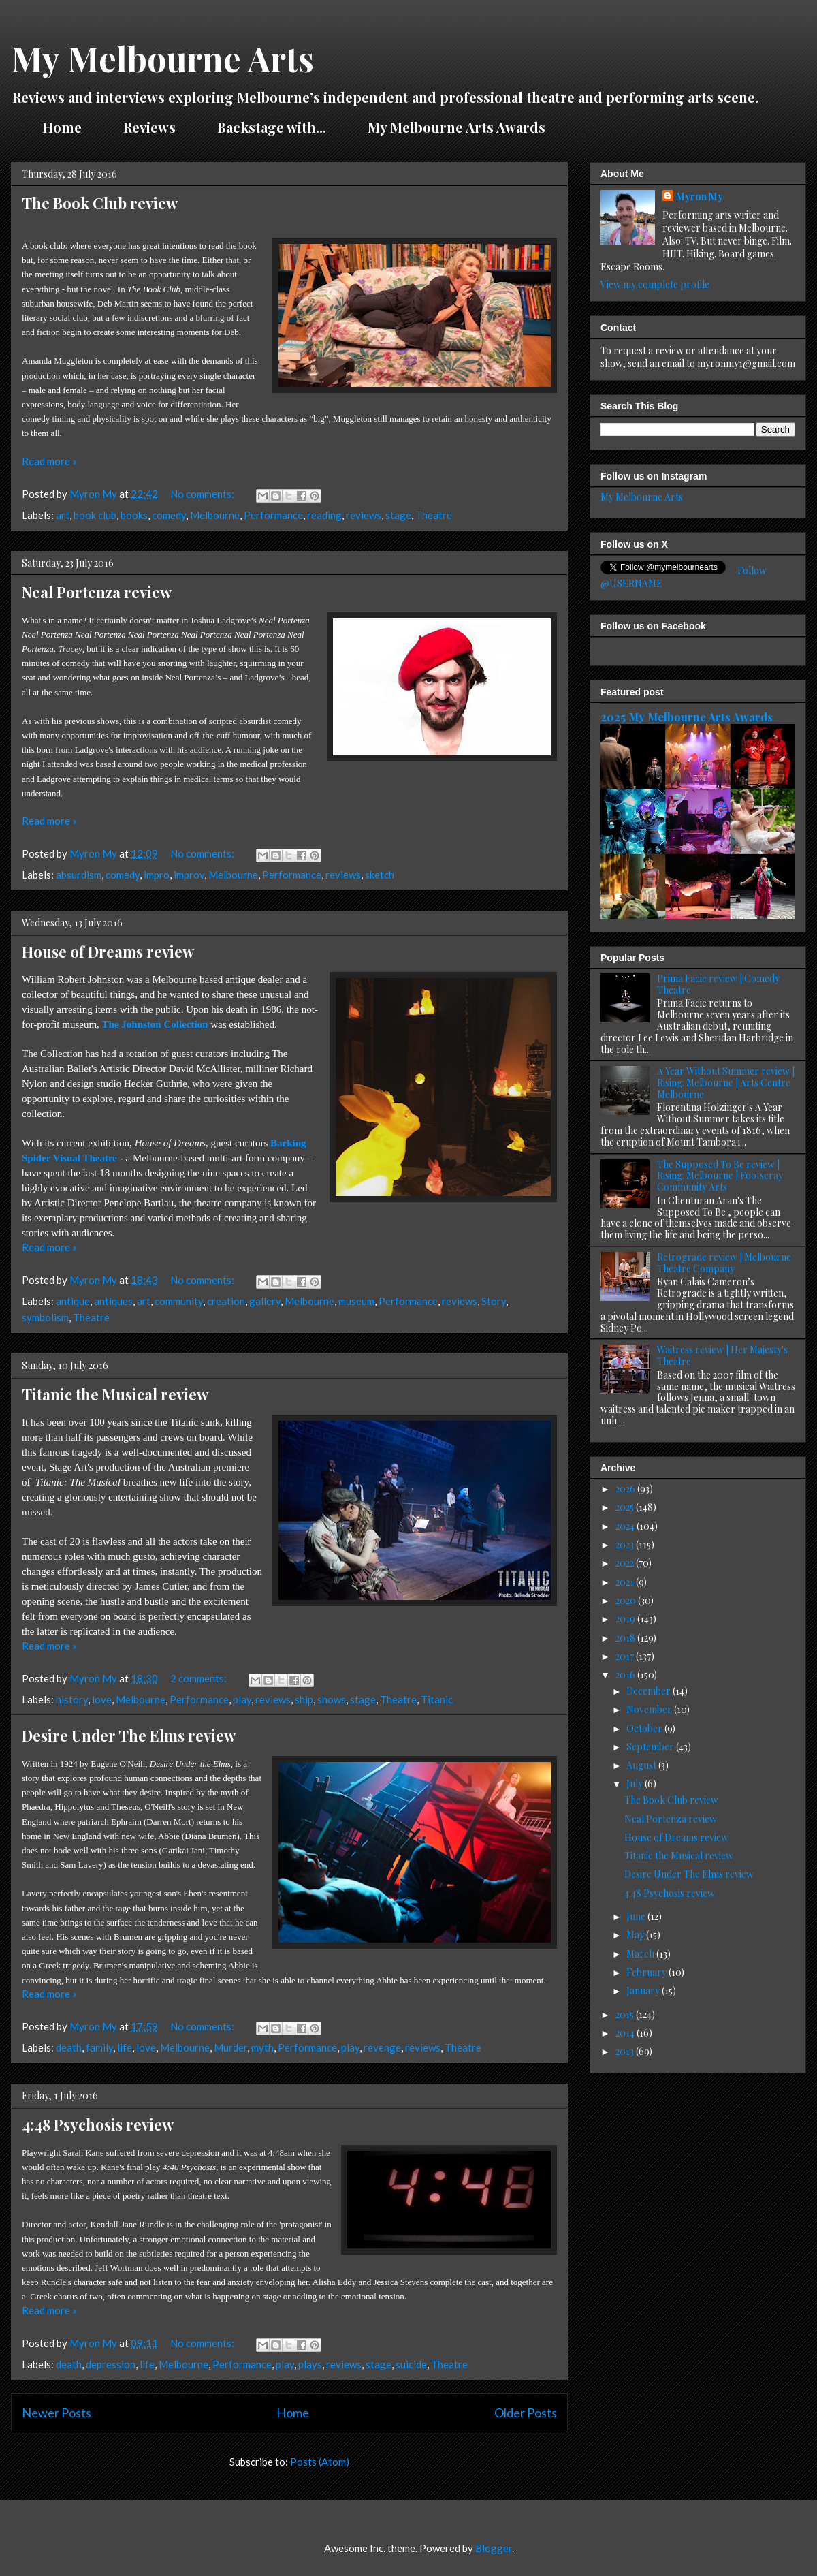  Describe the element at coordinates (626, 1600) in the screenshot. I see `2020` at that location.